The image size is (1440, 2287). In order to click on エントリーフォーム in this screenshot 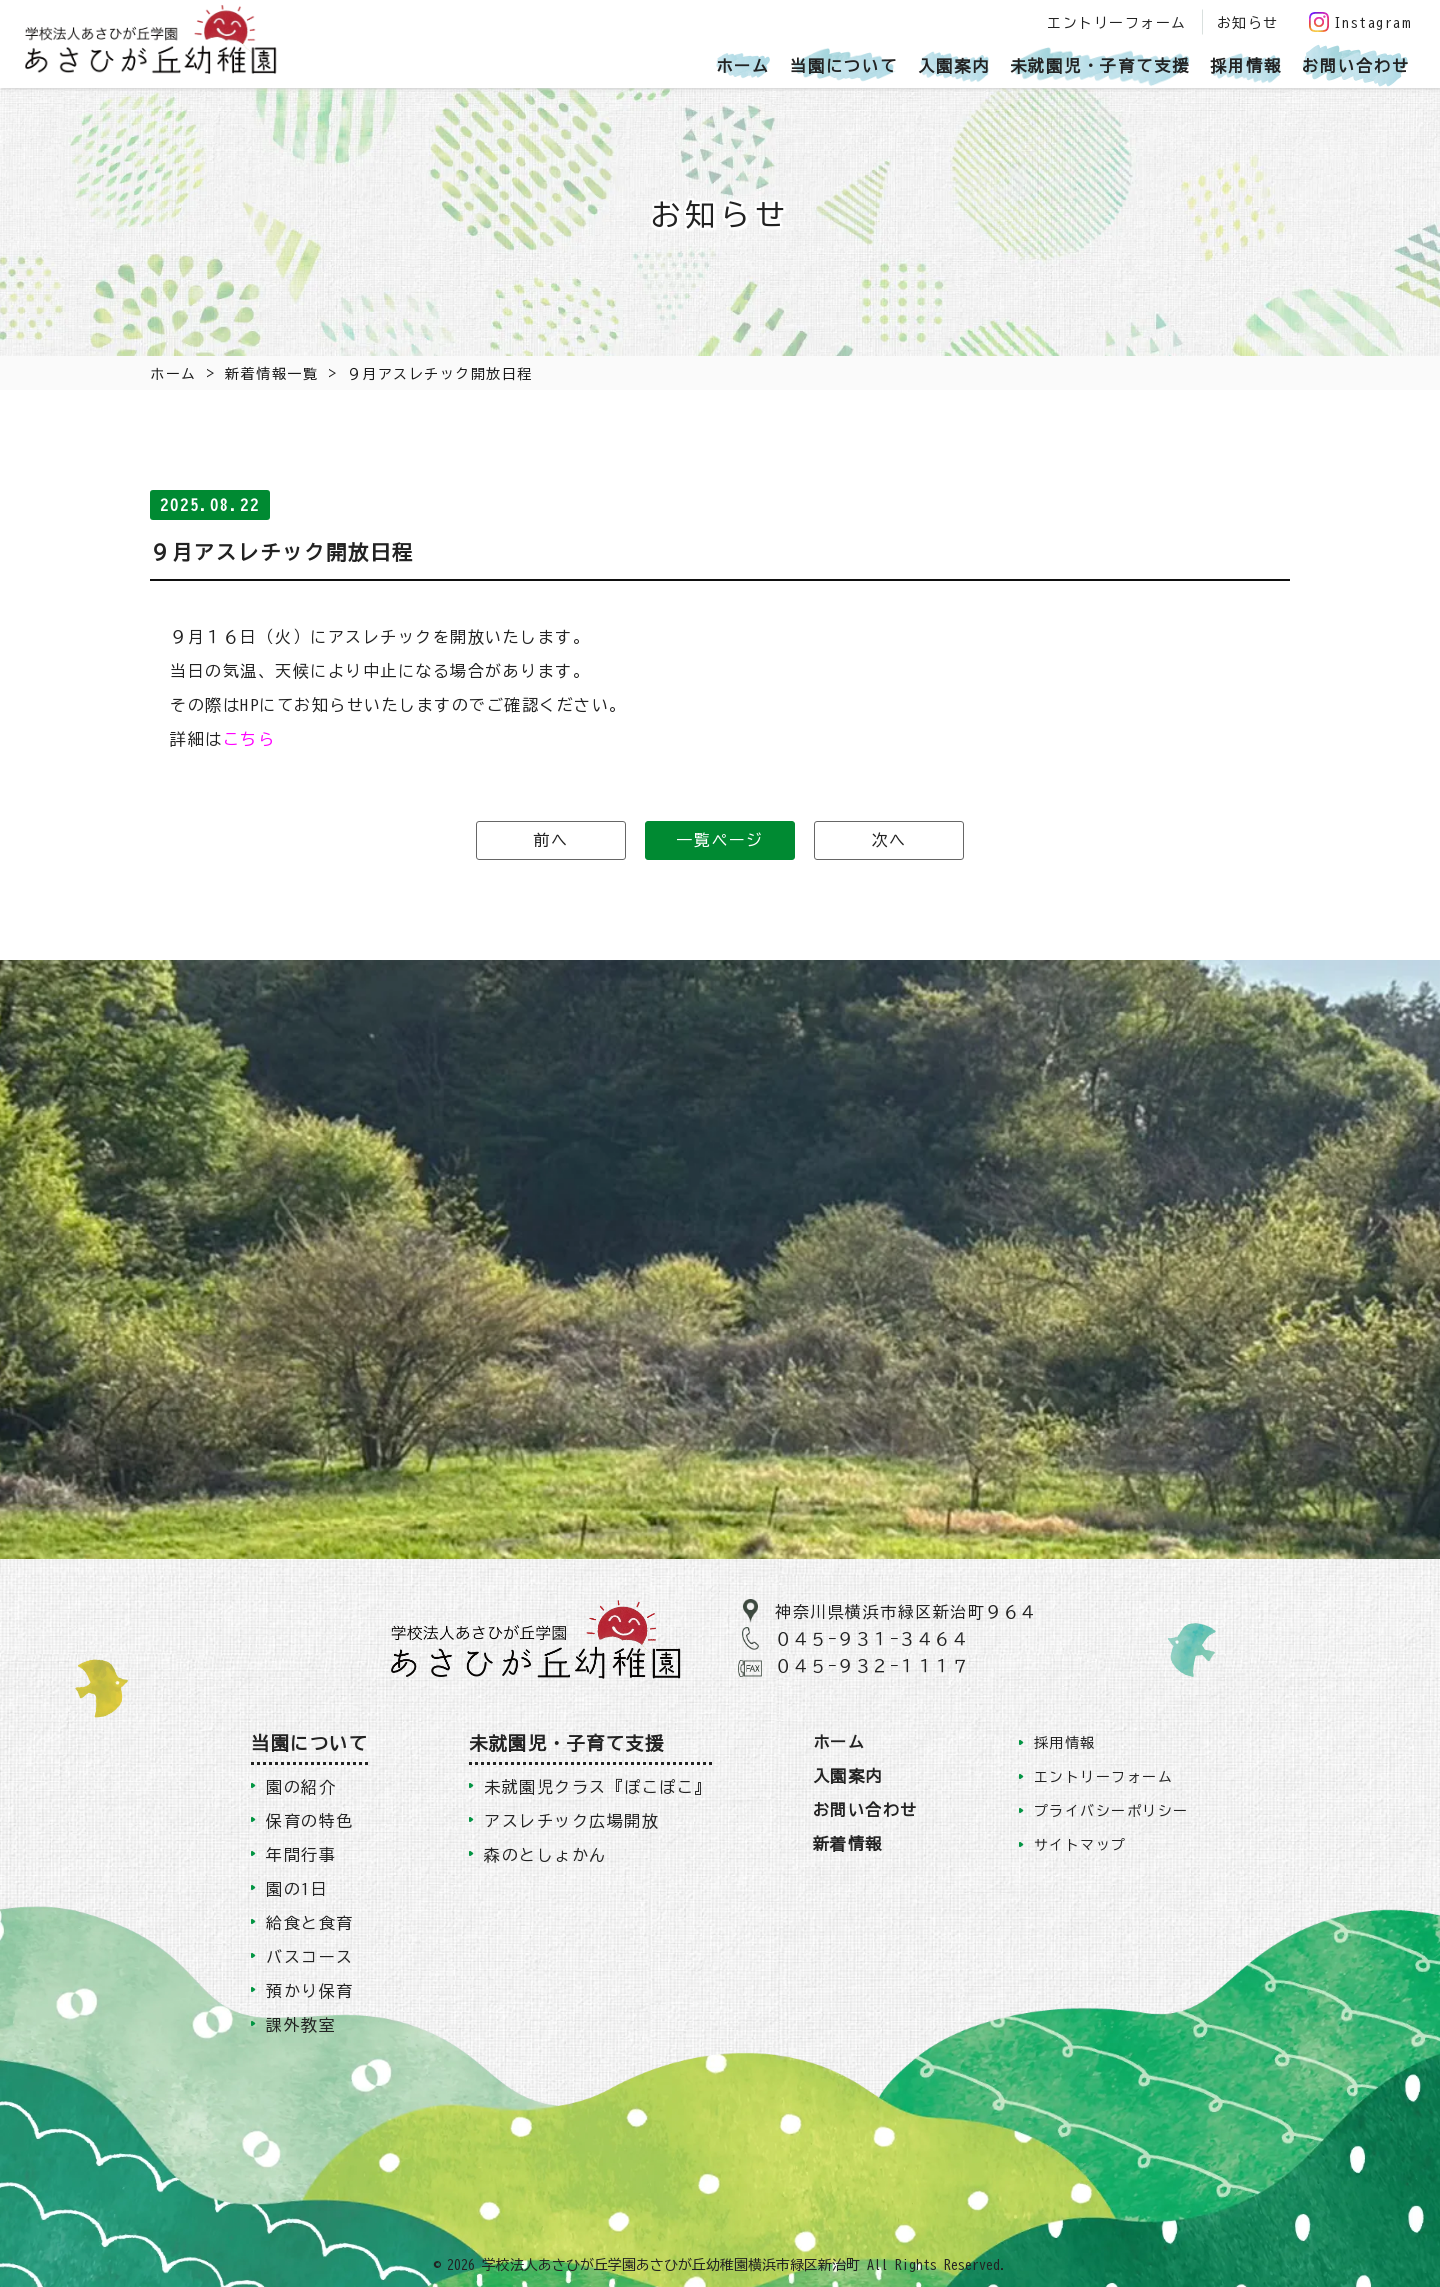, I will do `click(1117, 23)`.